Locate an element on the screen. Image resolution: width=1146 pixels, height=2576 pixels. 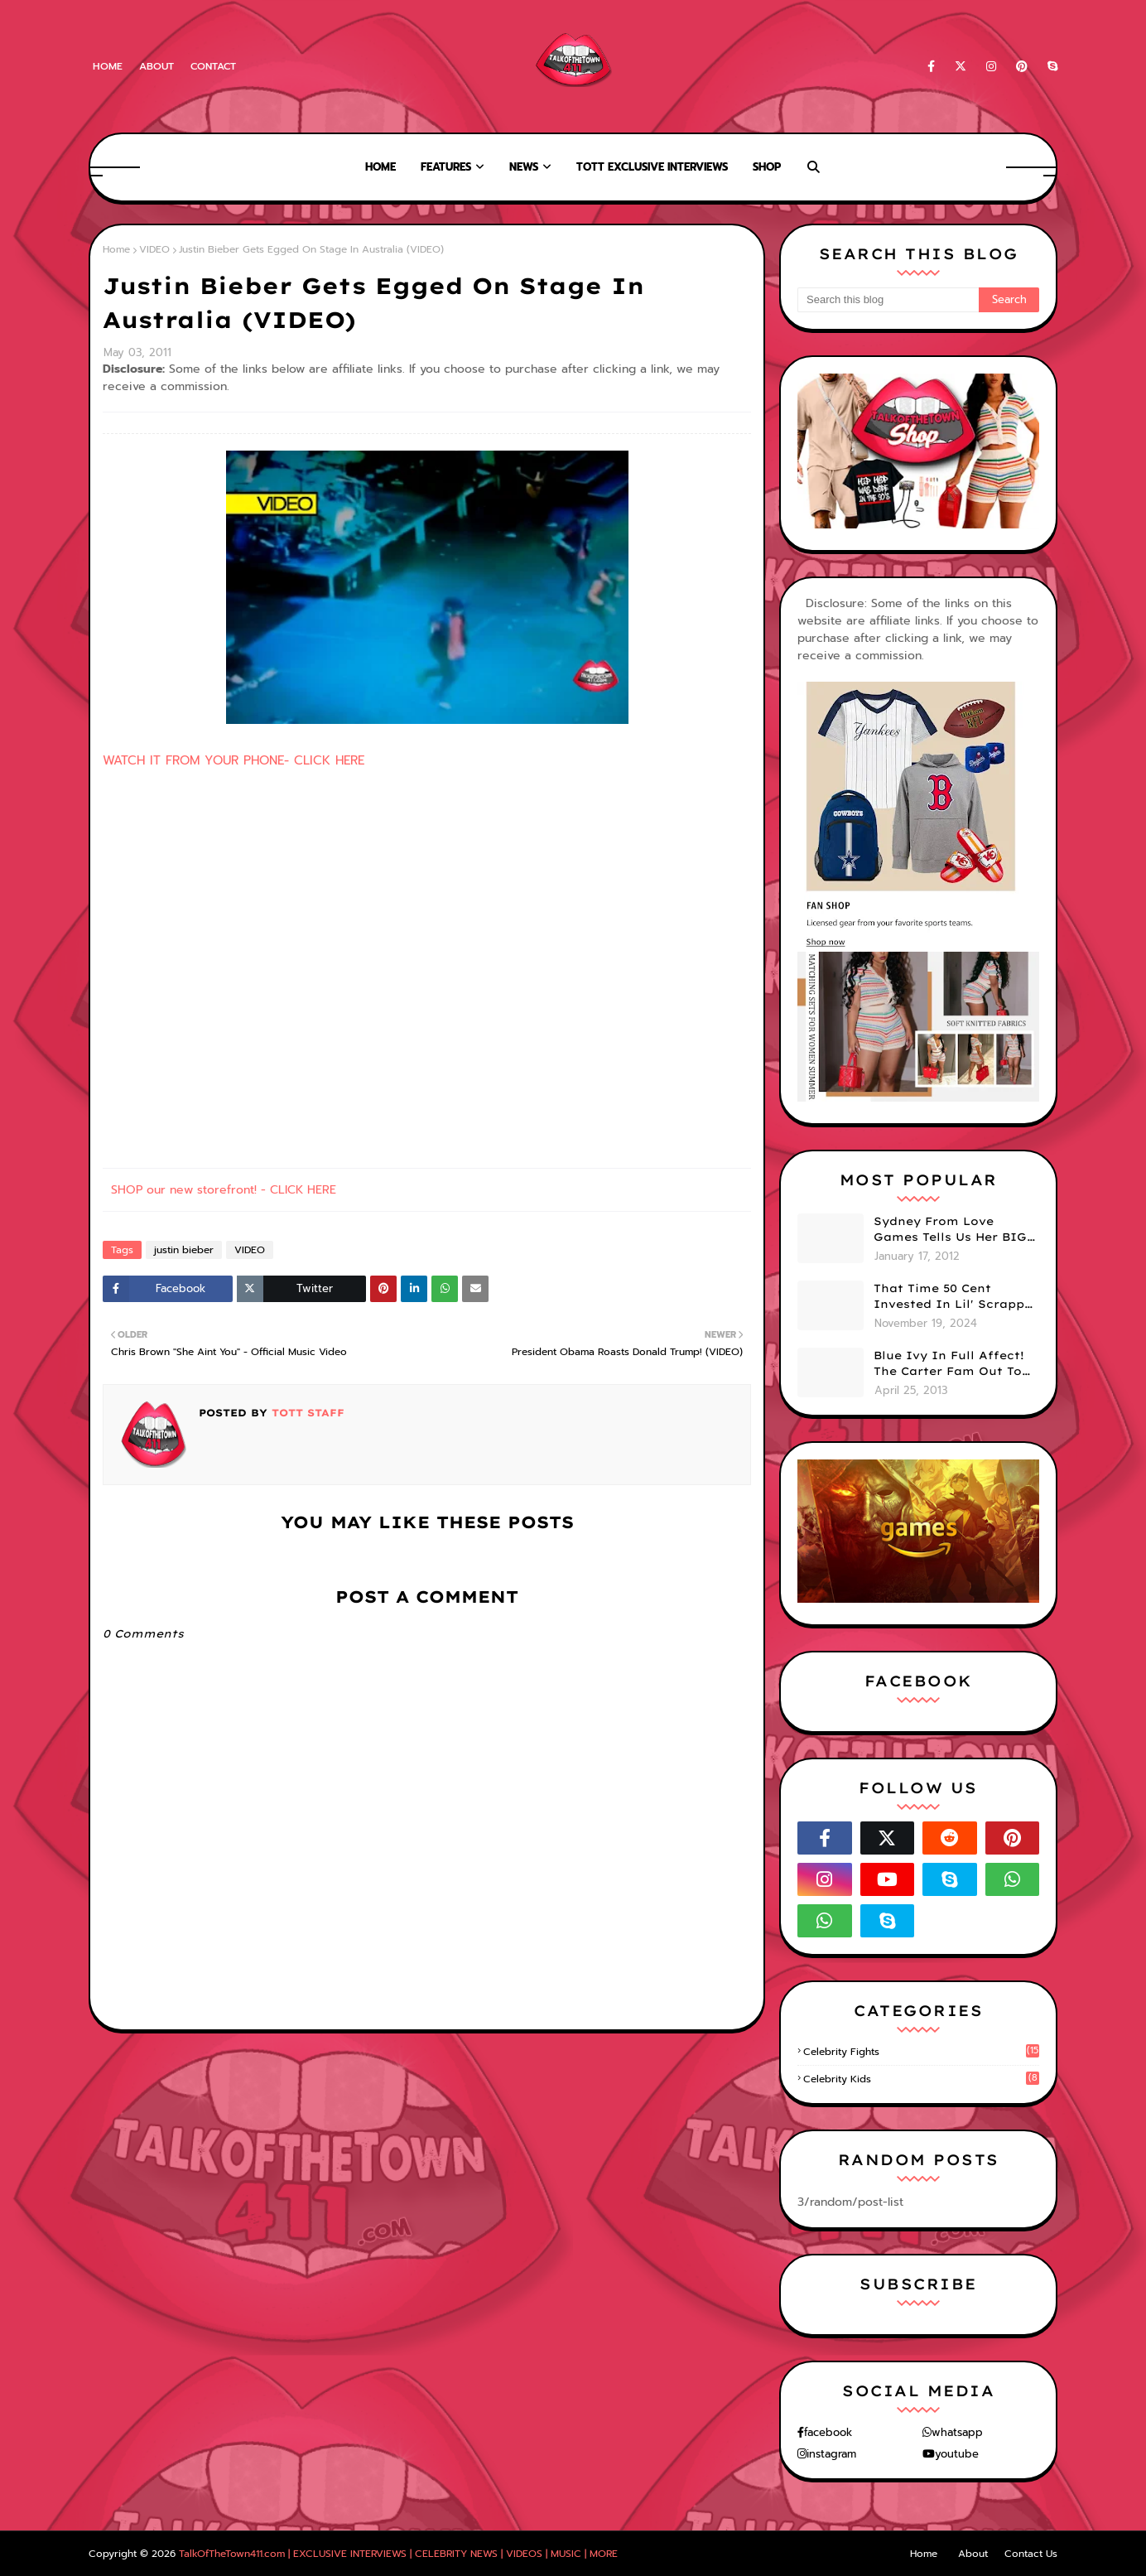
Sydney From Love Games Tells Us Her BIG Secret After Elimination!! @SydneyRedTaylor (VIDEO) is located at coordinates (950, 1230).